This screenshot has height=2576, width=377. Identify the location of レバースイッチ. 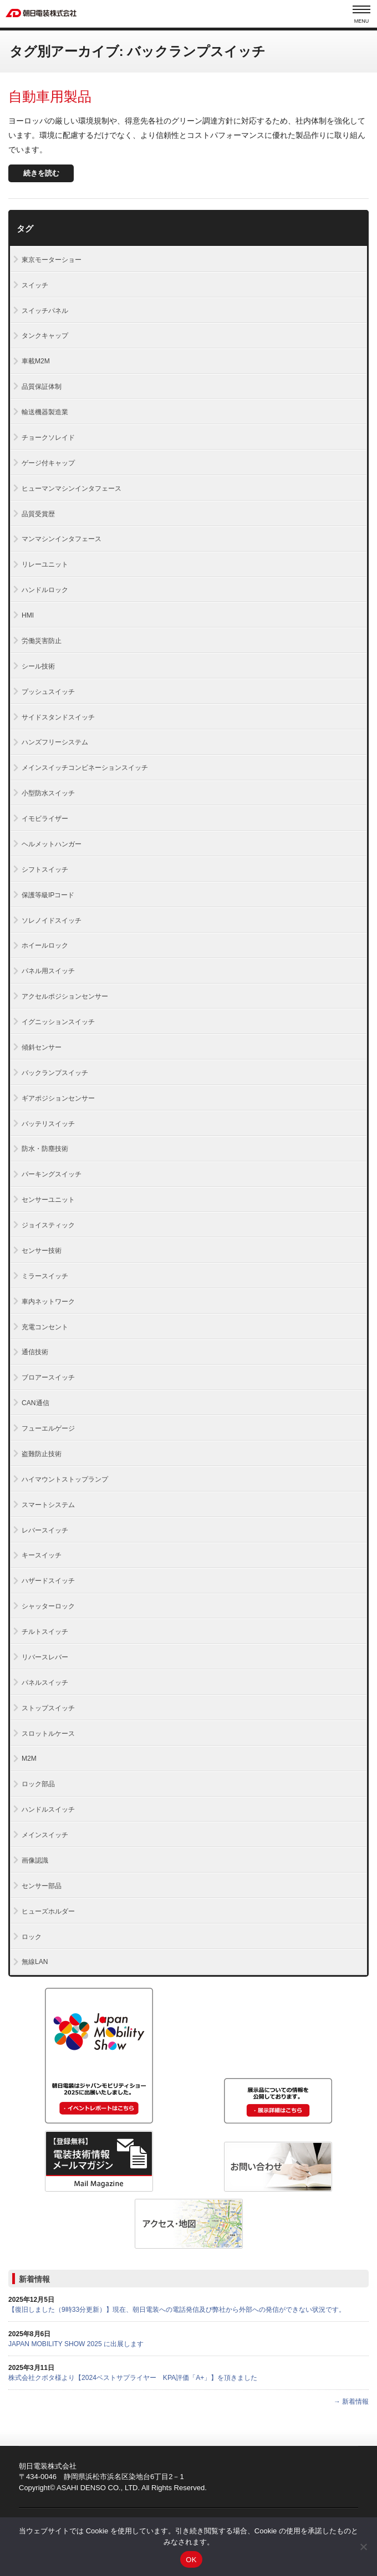
(45, 1530).